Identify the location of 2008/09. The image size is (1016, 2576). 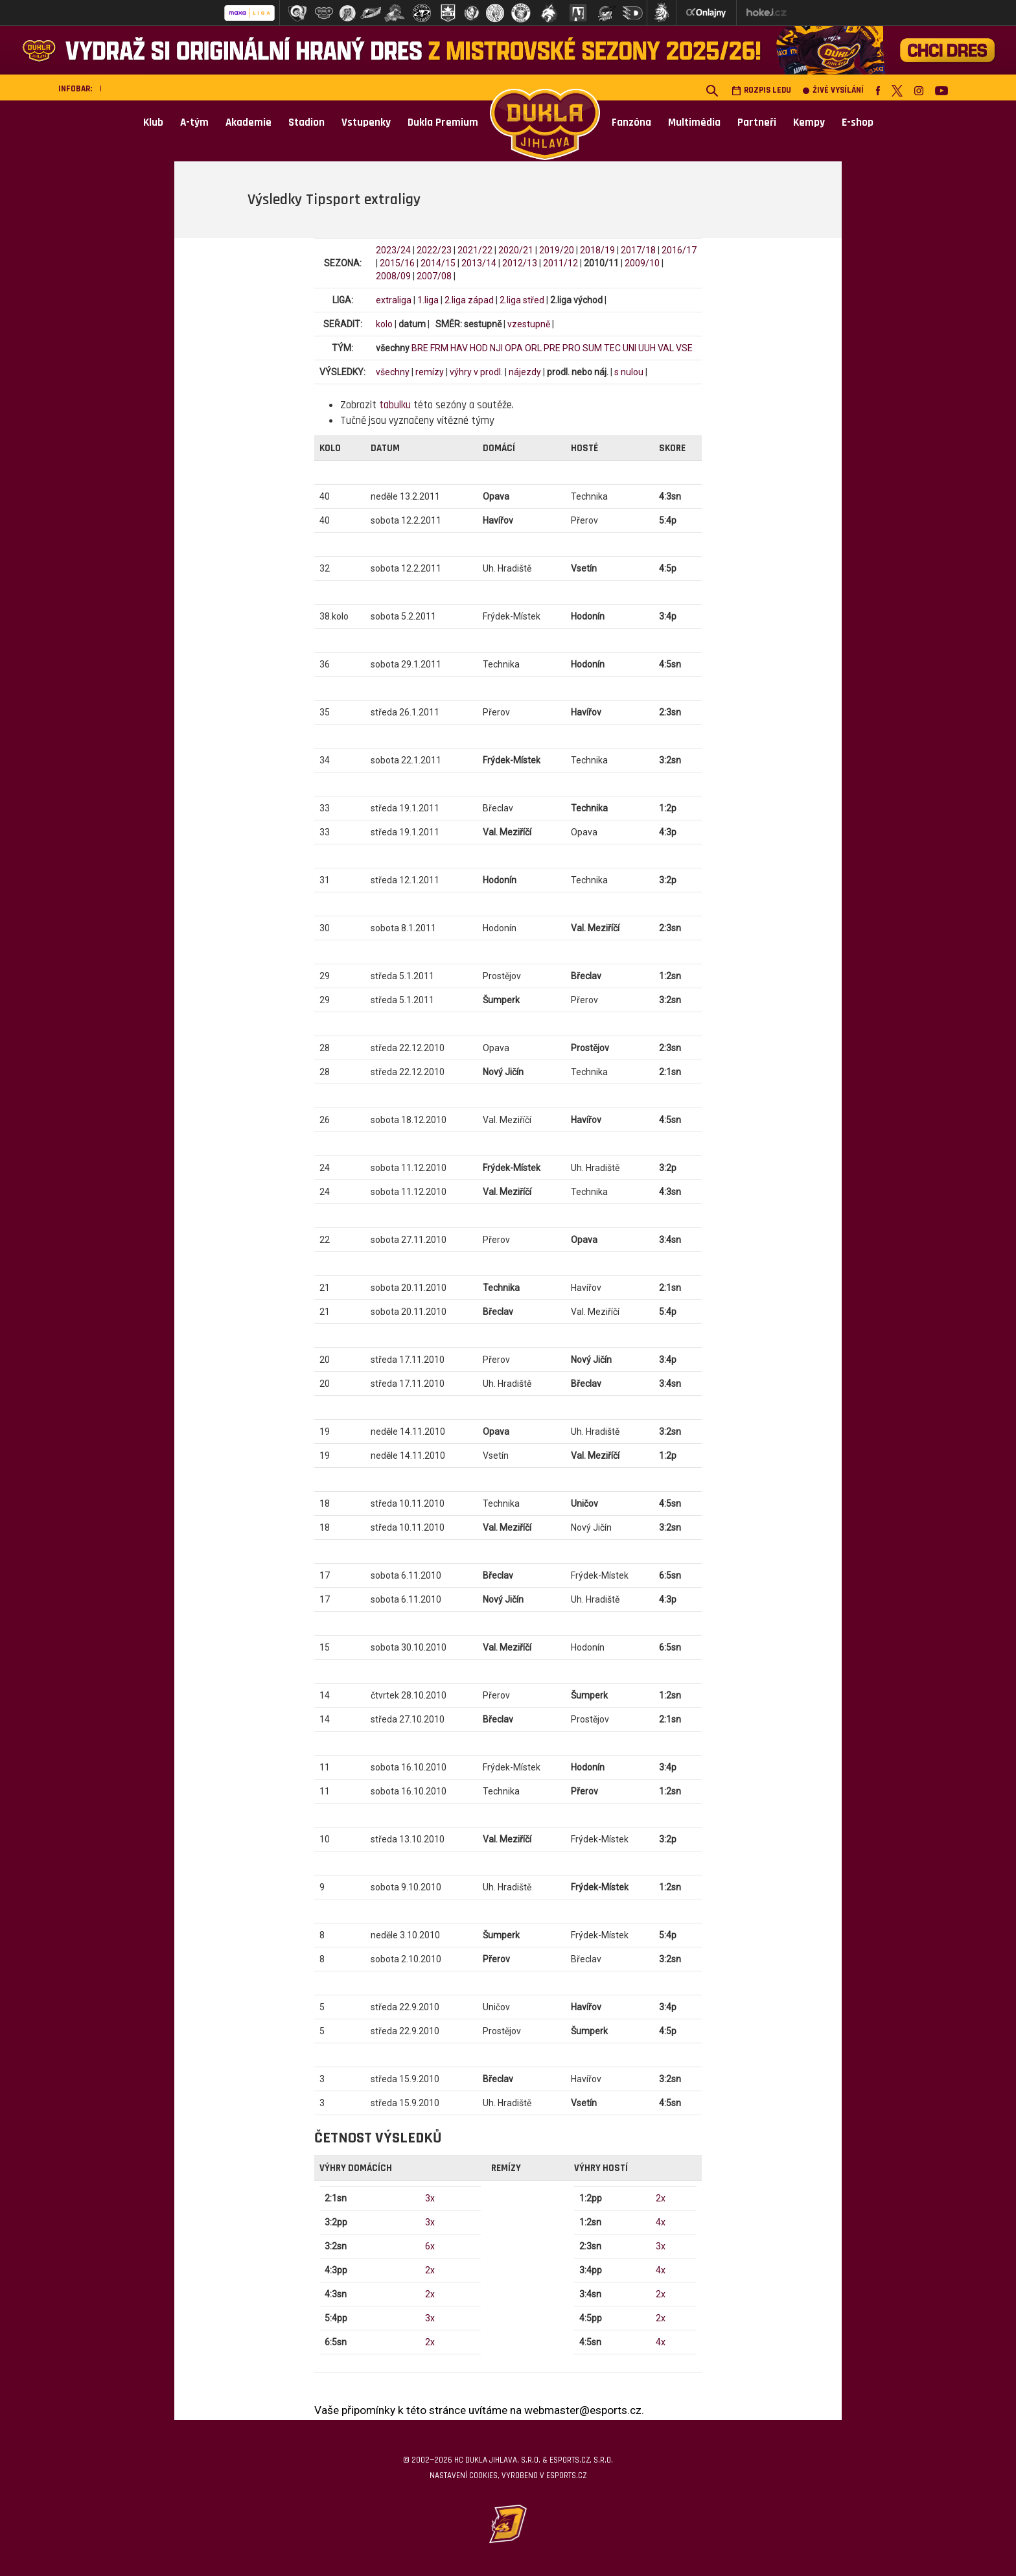
(393, 276).